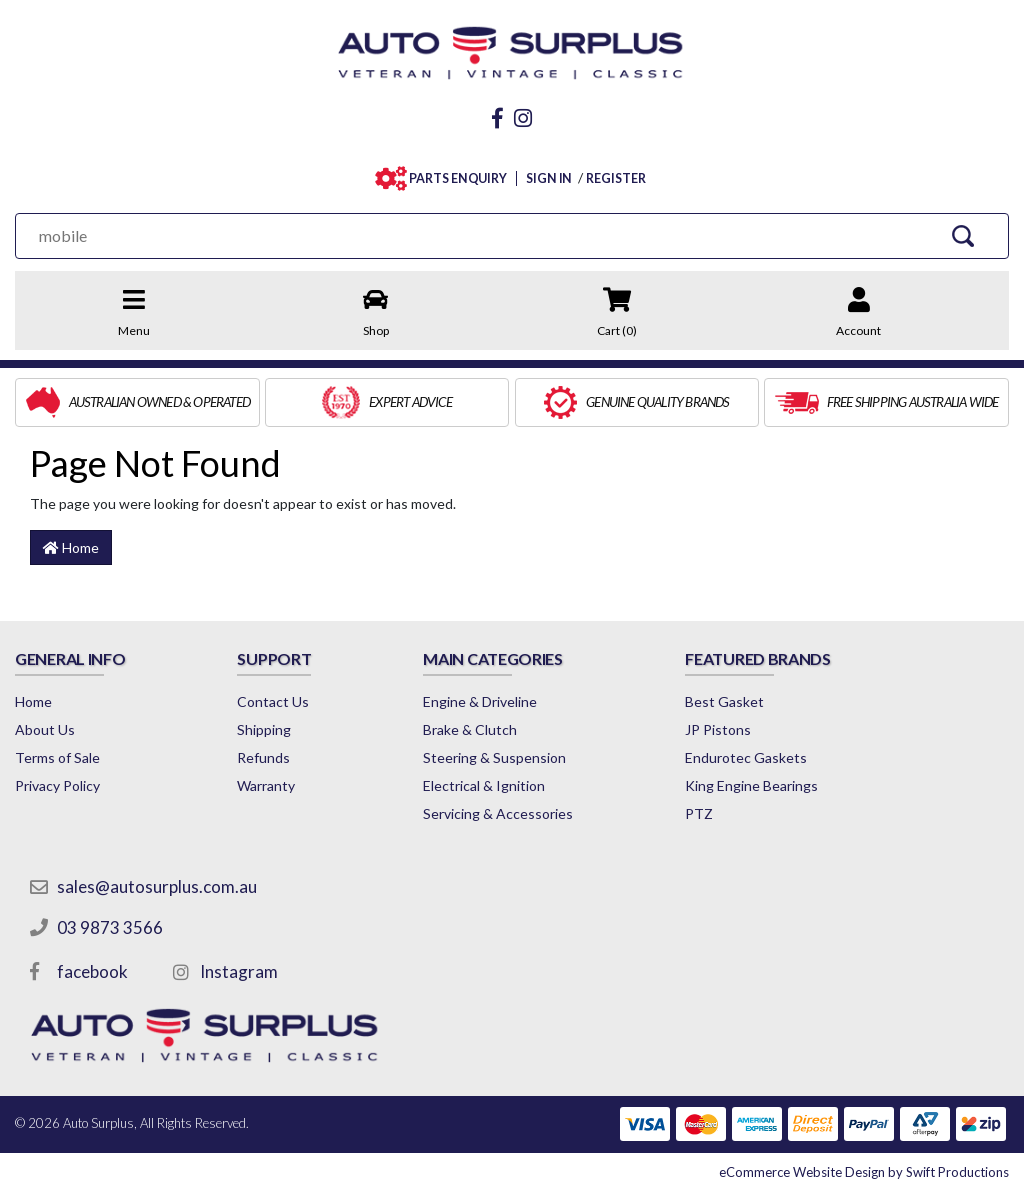  I want to click on Instagram, so click(239, 971).